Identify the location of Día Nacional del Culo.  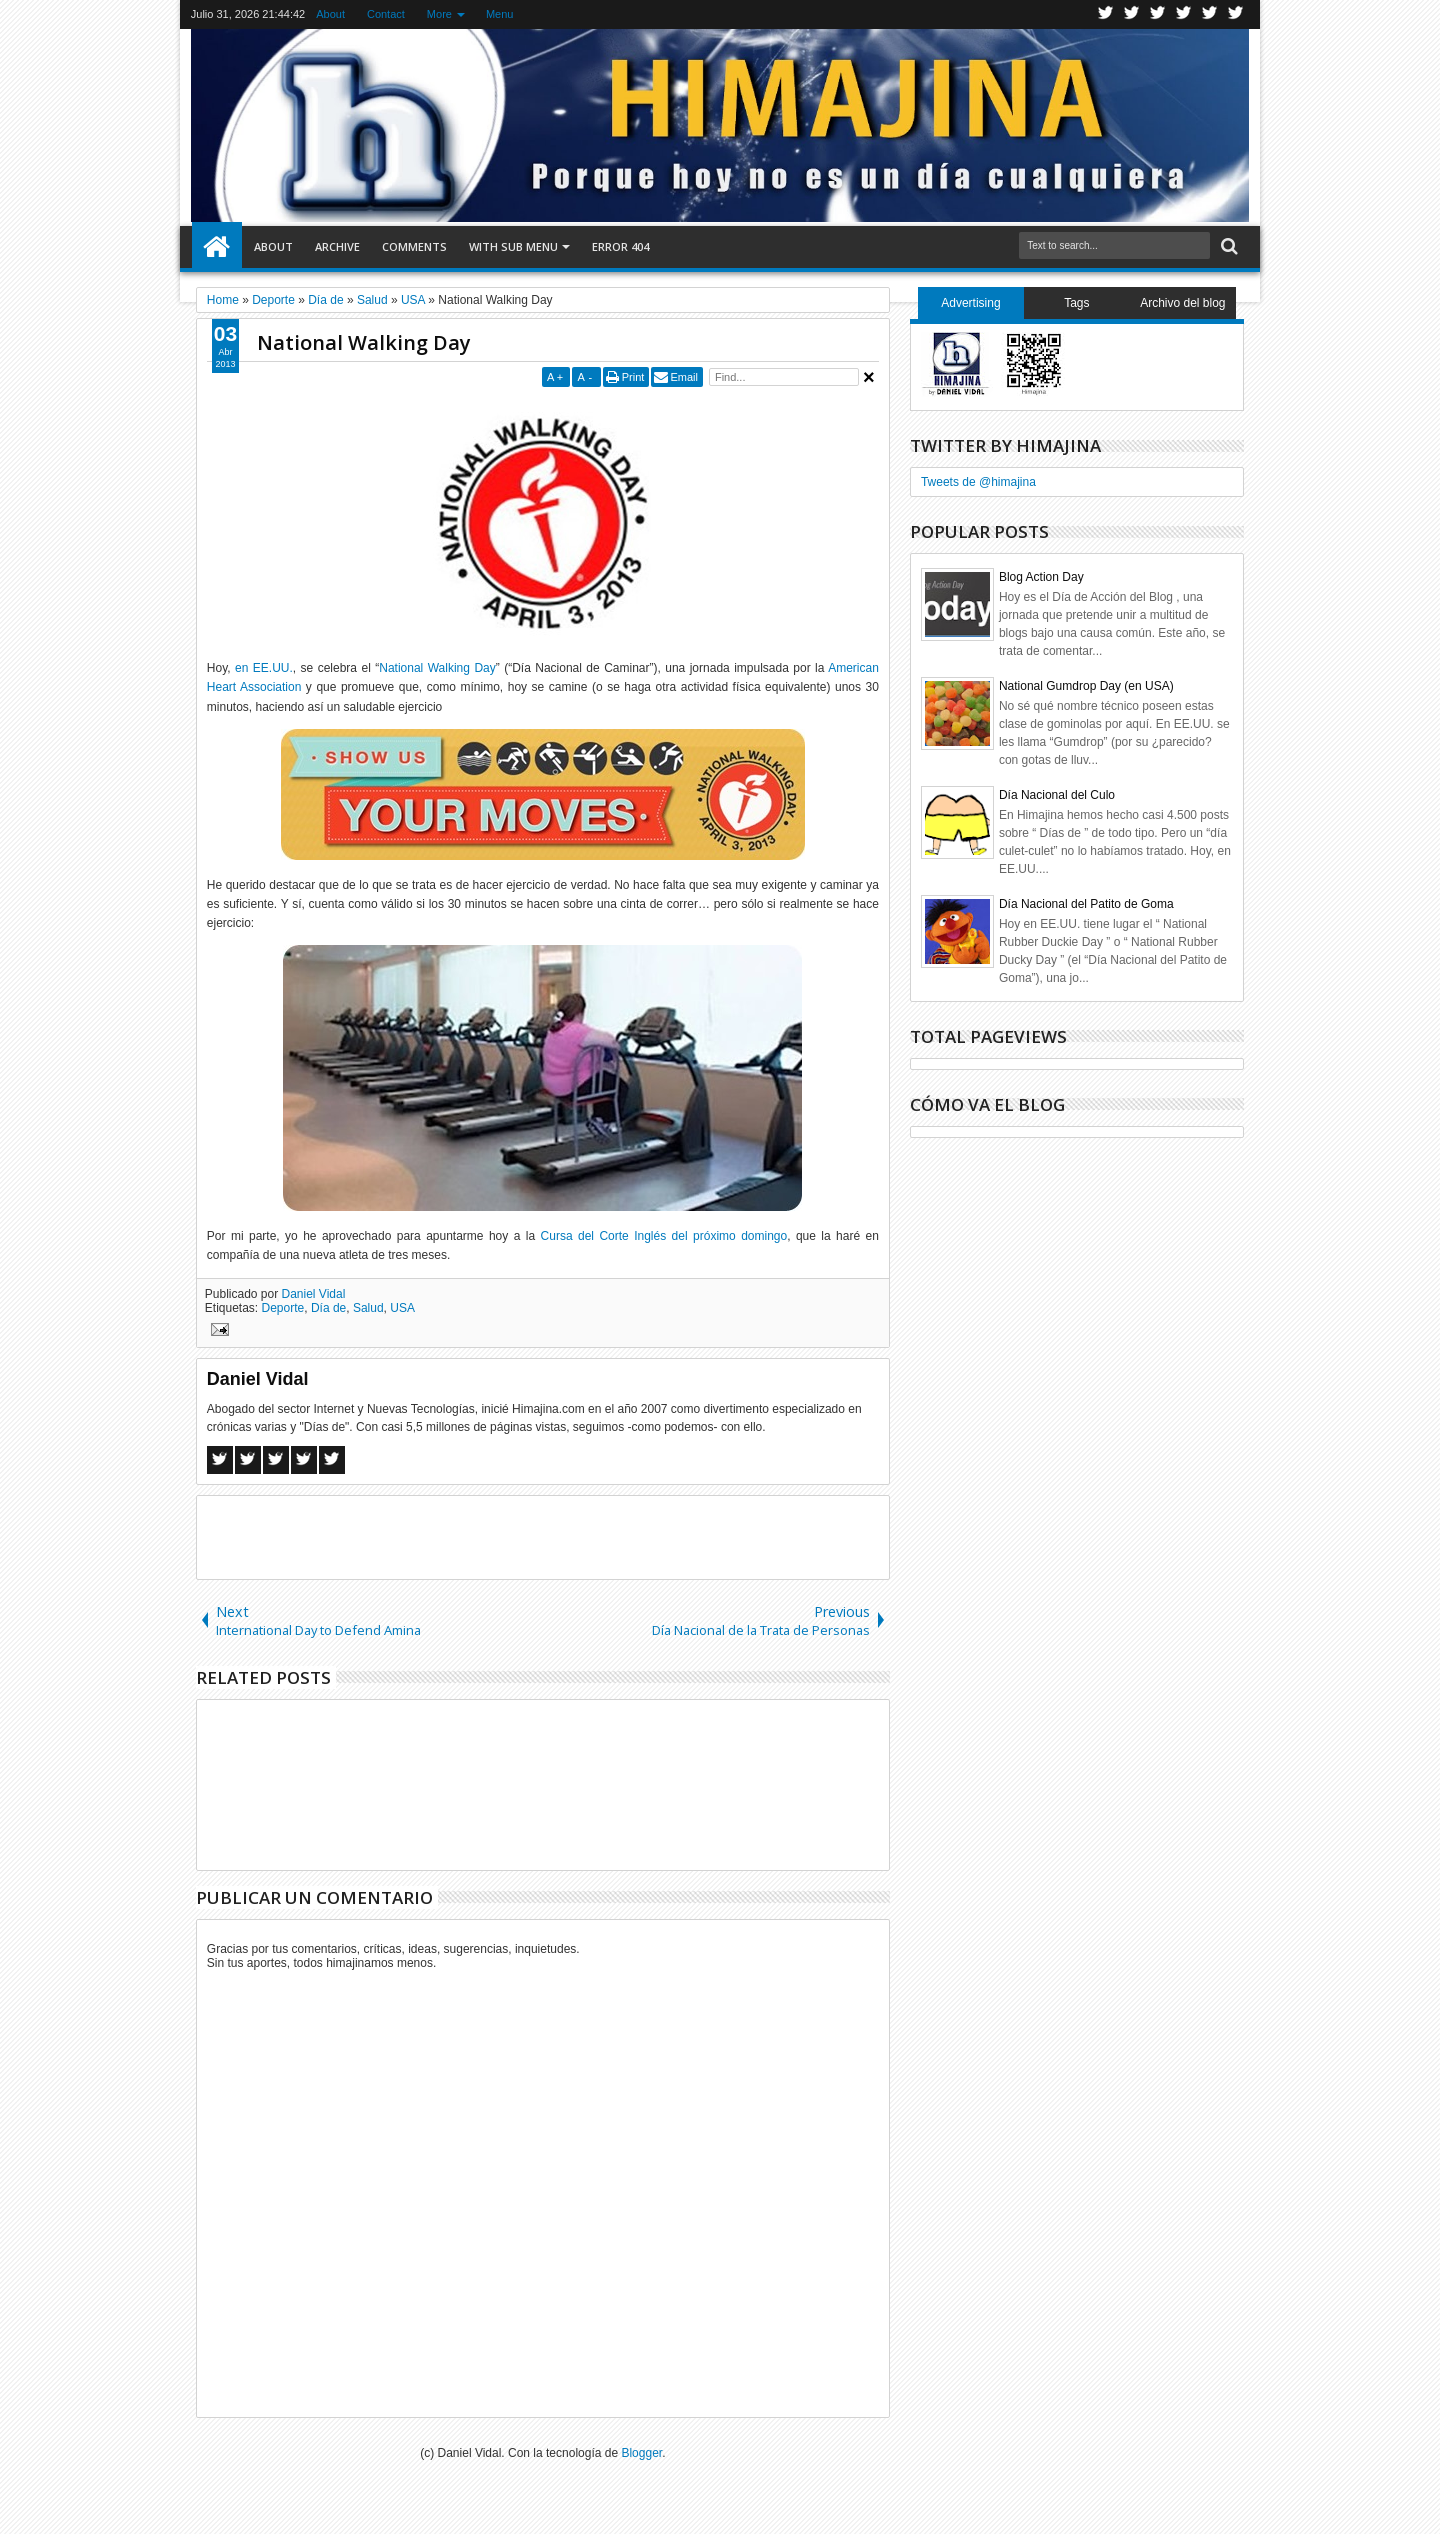
(1057, 795).